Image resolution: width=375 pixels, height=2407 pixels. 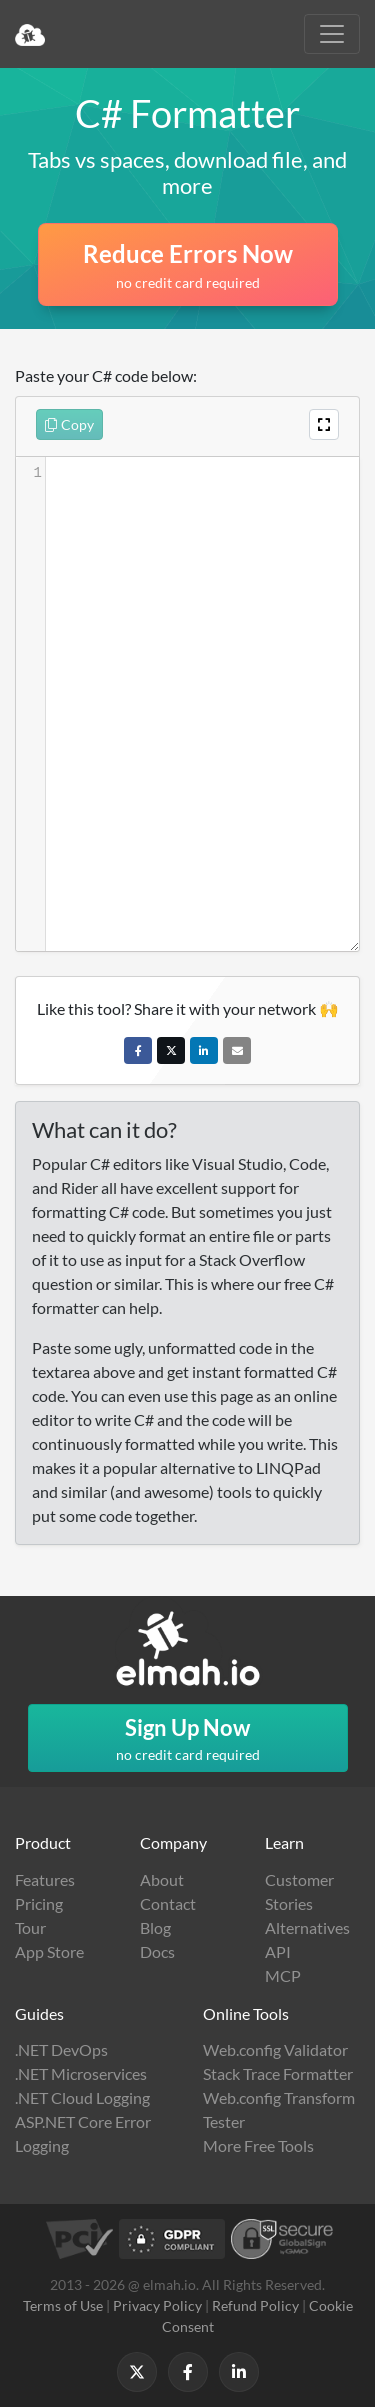 What do you see at coordinates (307, 1927) in the screenshot?
I see `Alternatives` at bounding box center [307, 1927].